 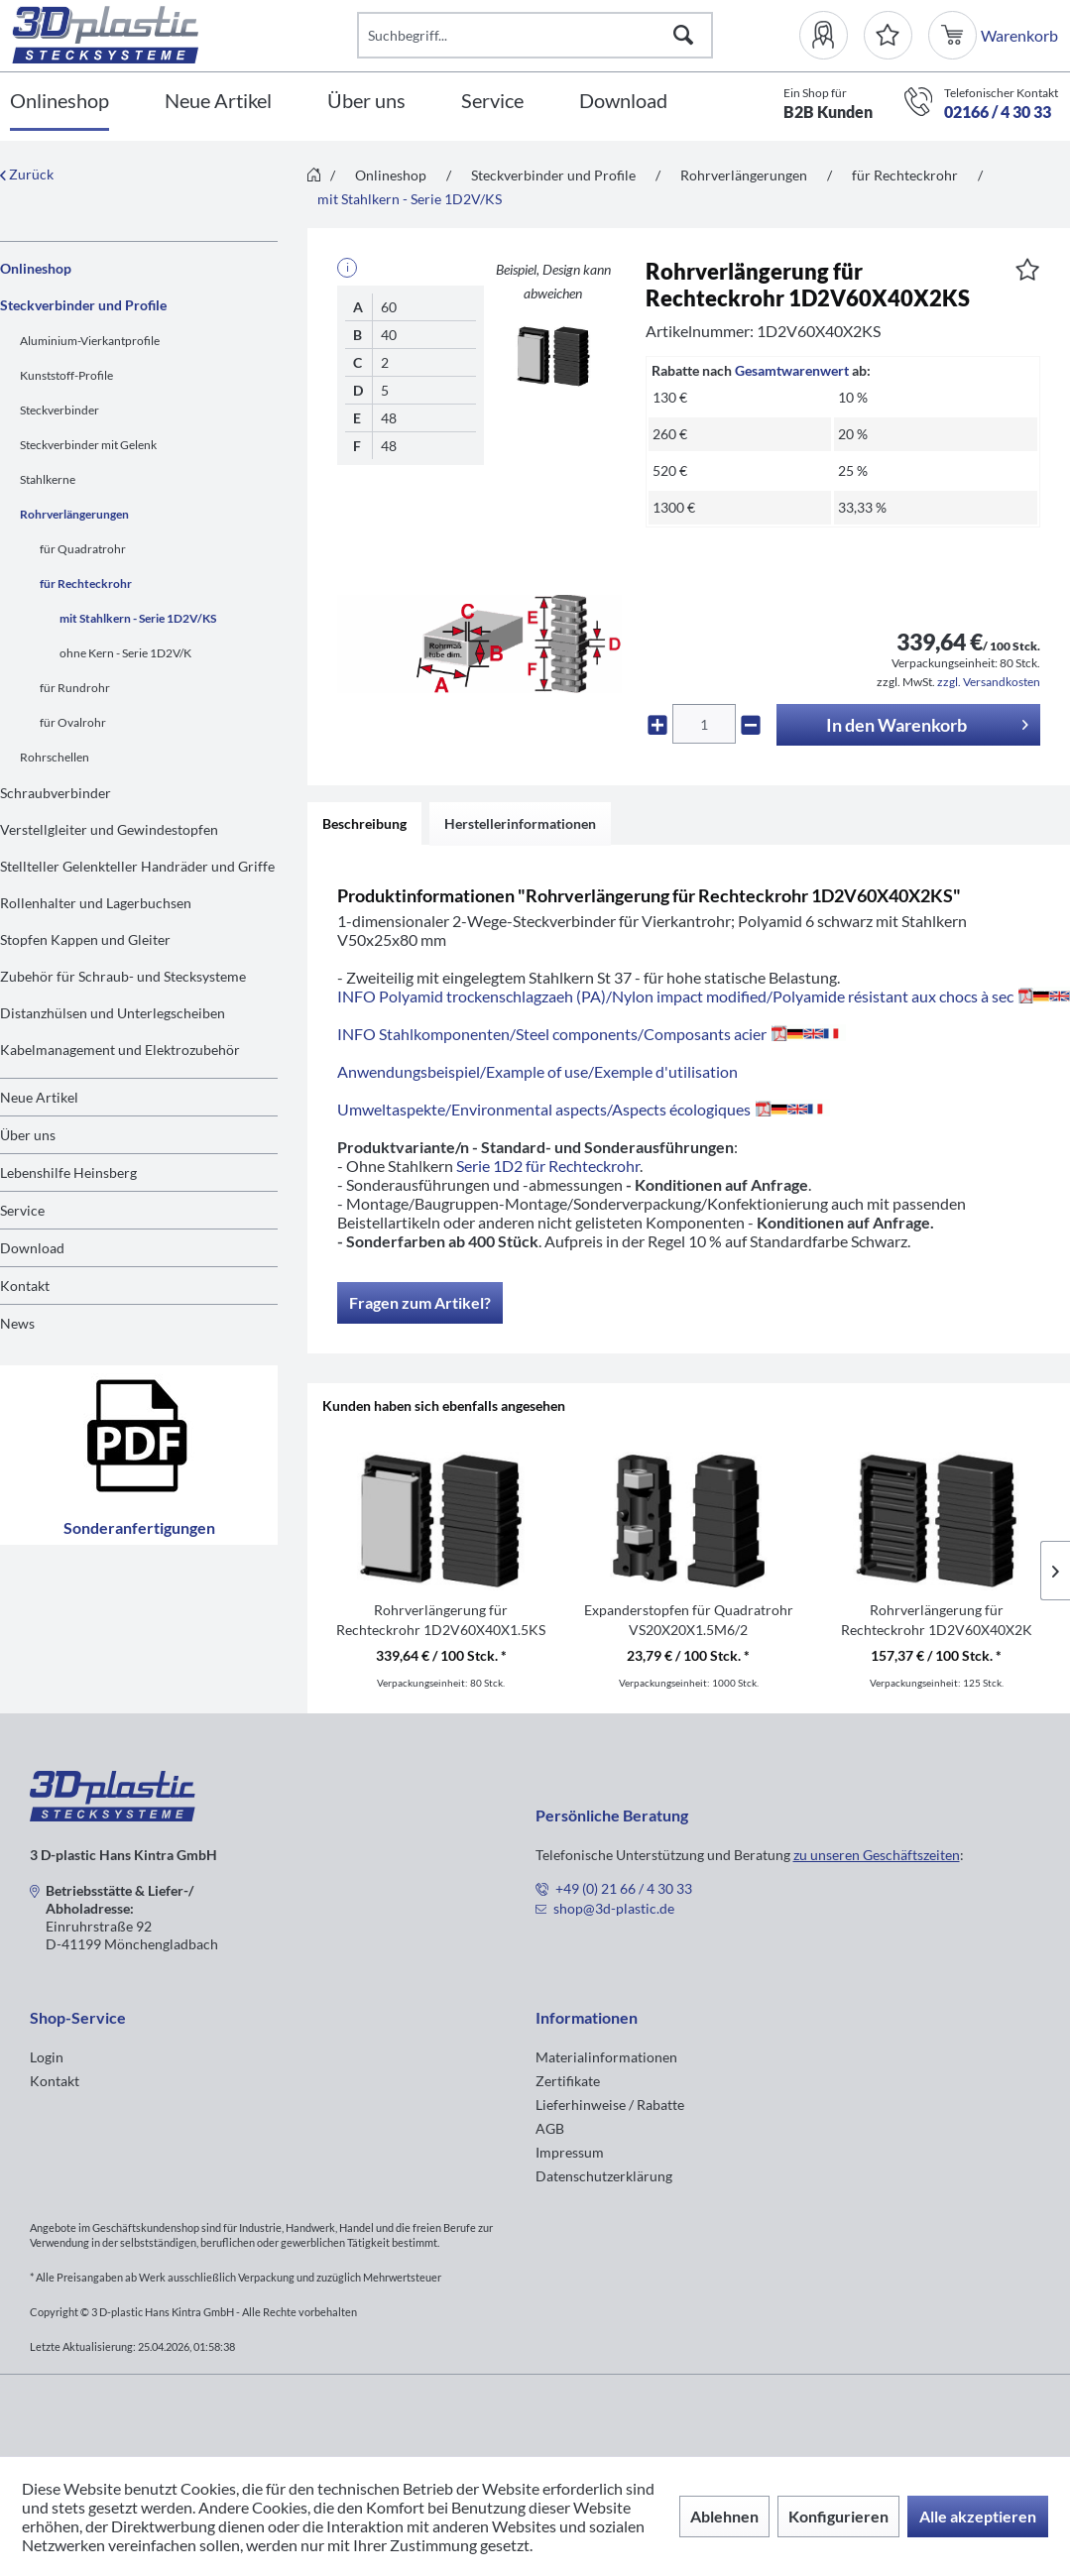 I want to click on Stopfen Kappen und Gleiter, so click(x=85, y=939).